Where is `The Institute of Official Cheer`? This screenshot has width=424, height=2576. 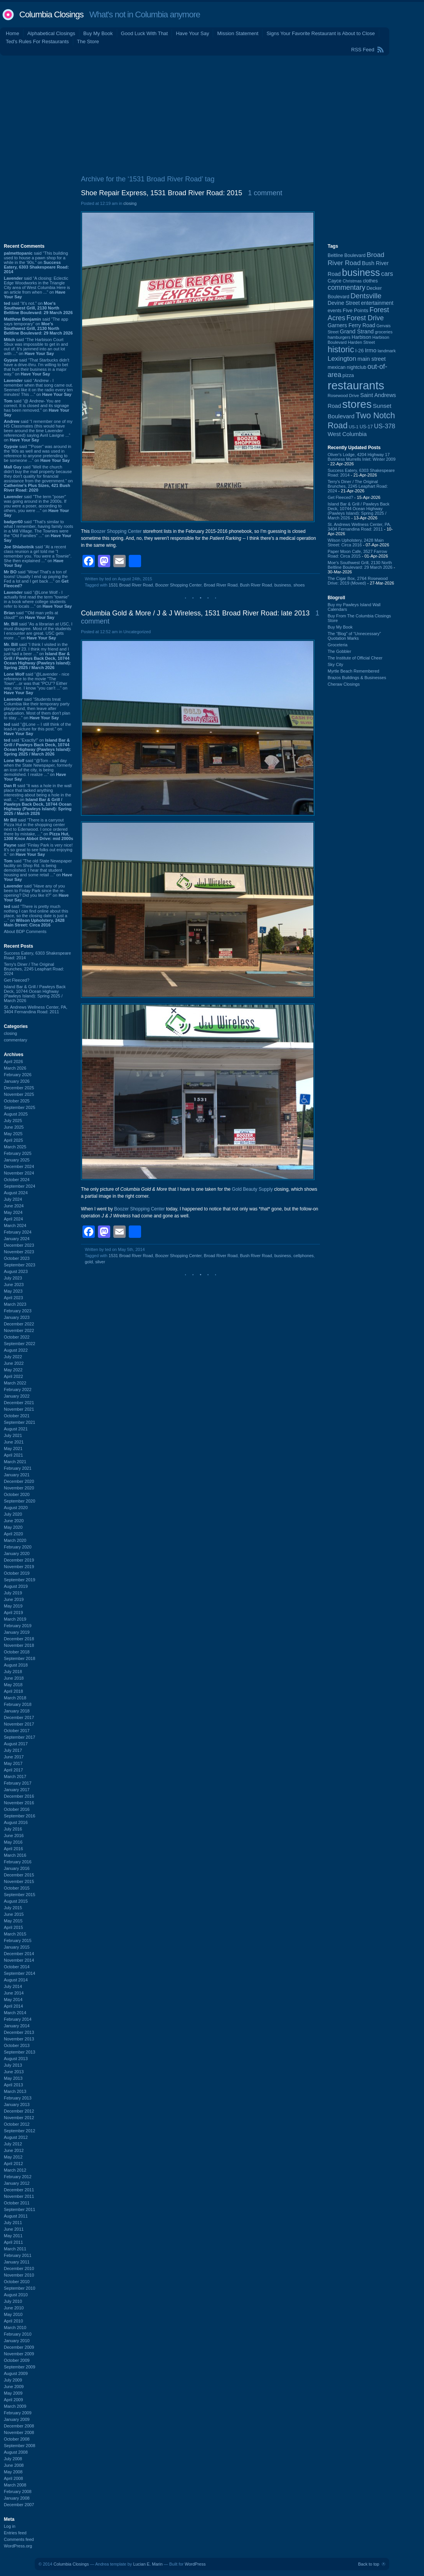
The Institute of Official Cheer is located at coordinates (355, 658).